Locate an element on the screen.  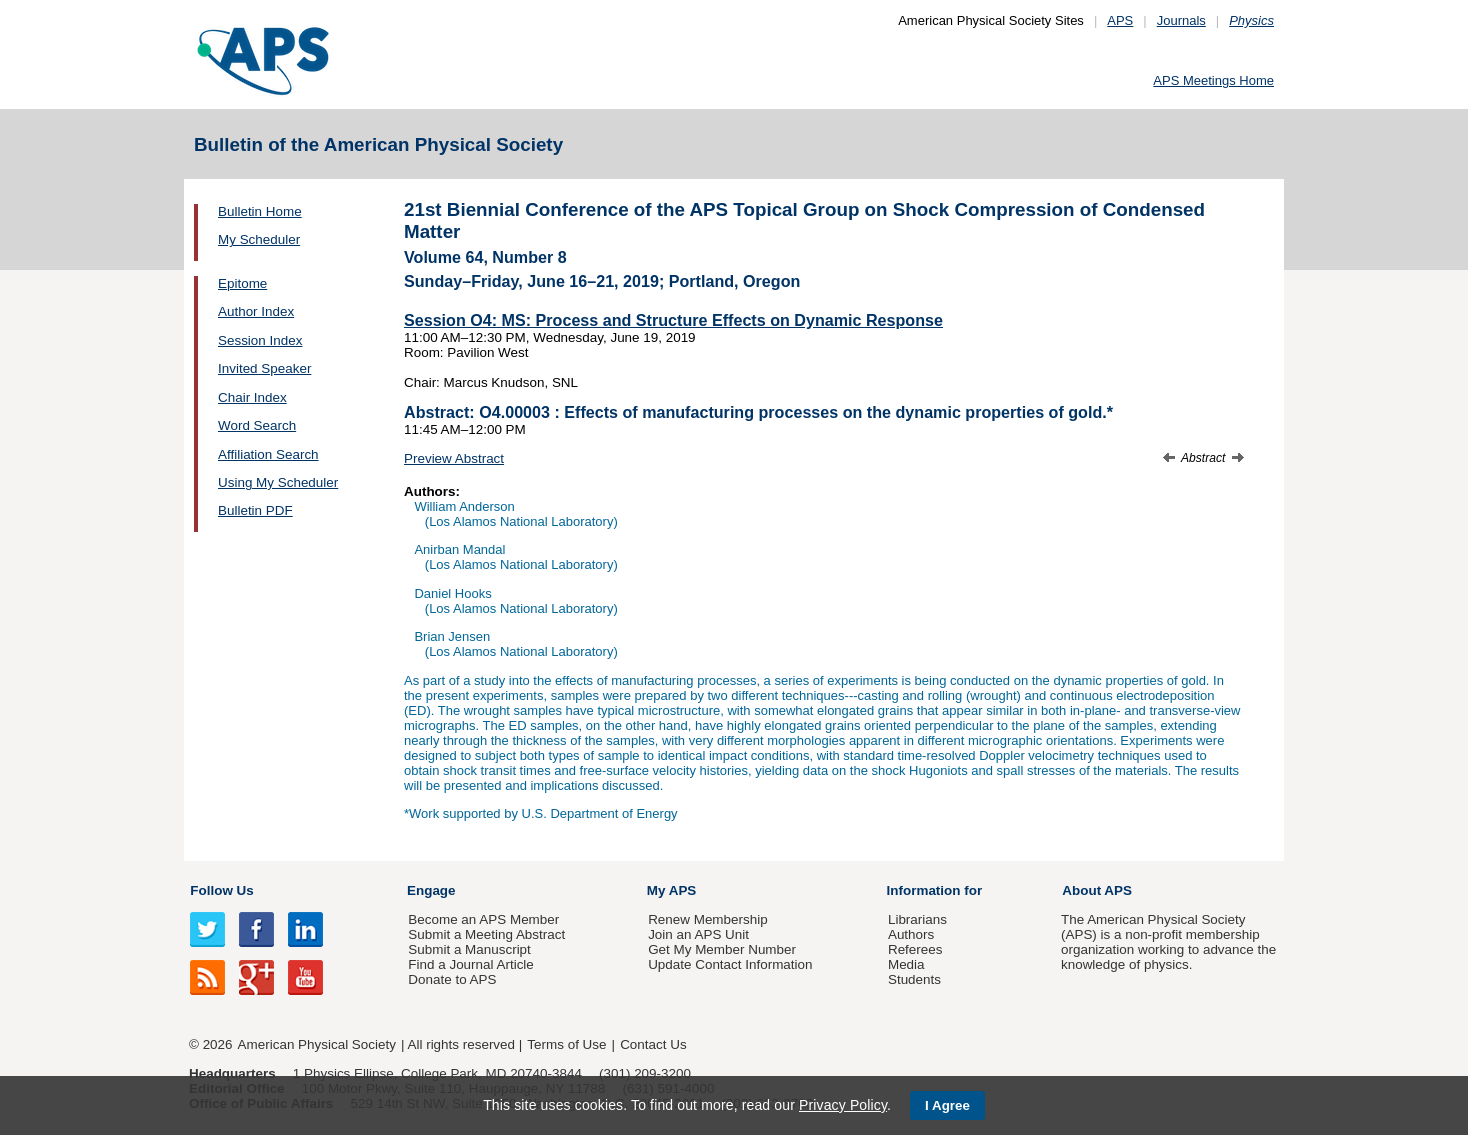
Epitome is located at coordinates (242, 283).